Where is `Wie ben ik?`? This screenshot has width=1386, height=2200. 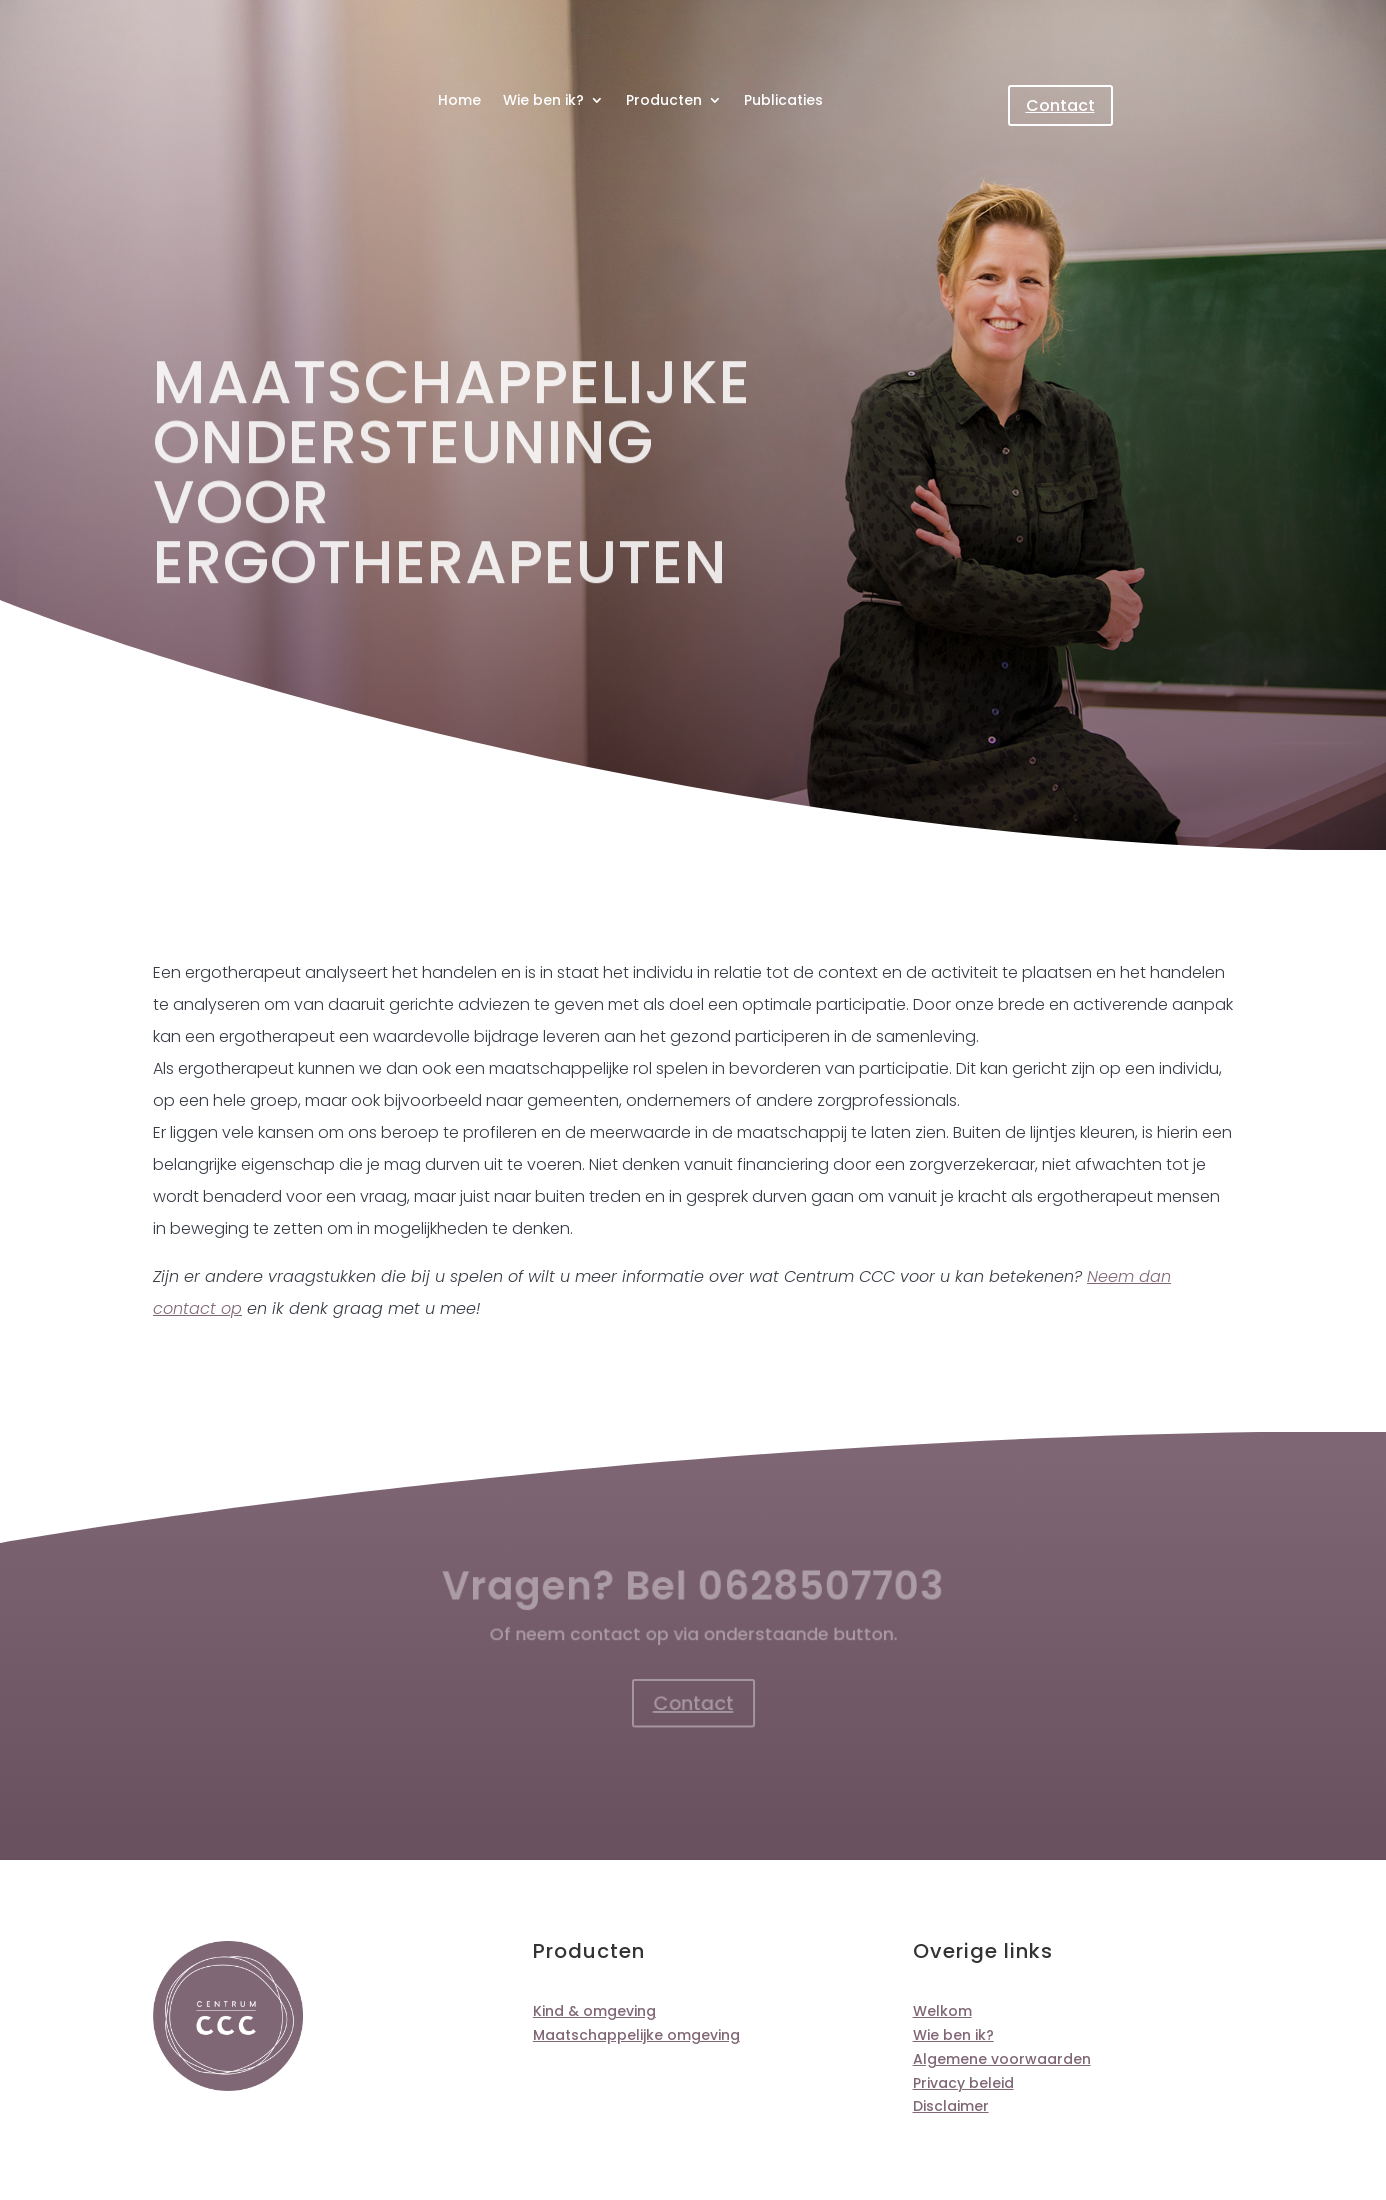
Wie ben ik? is located at coordinates (543, 101).